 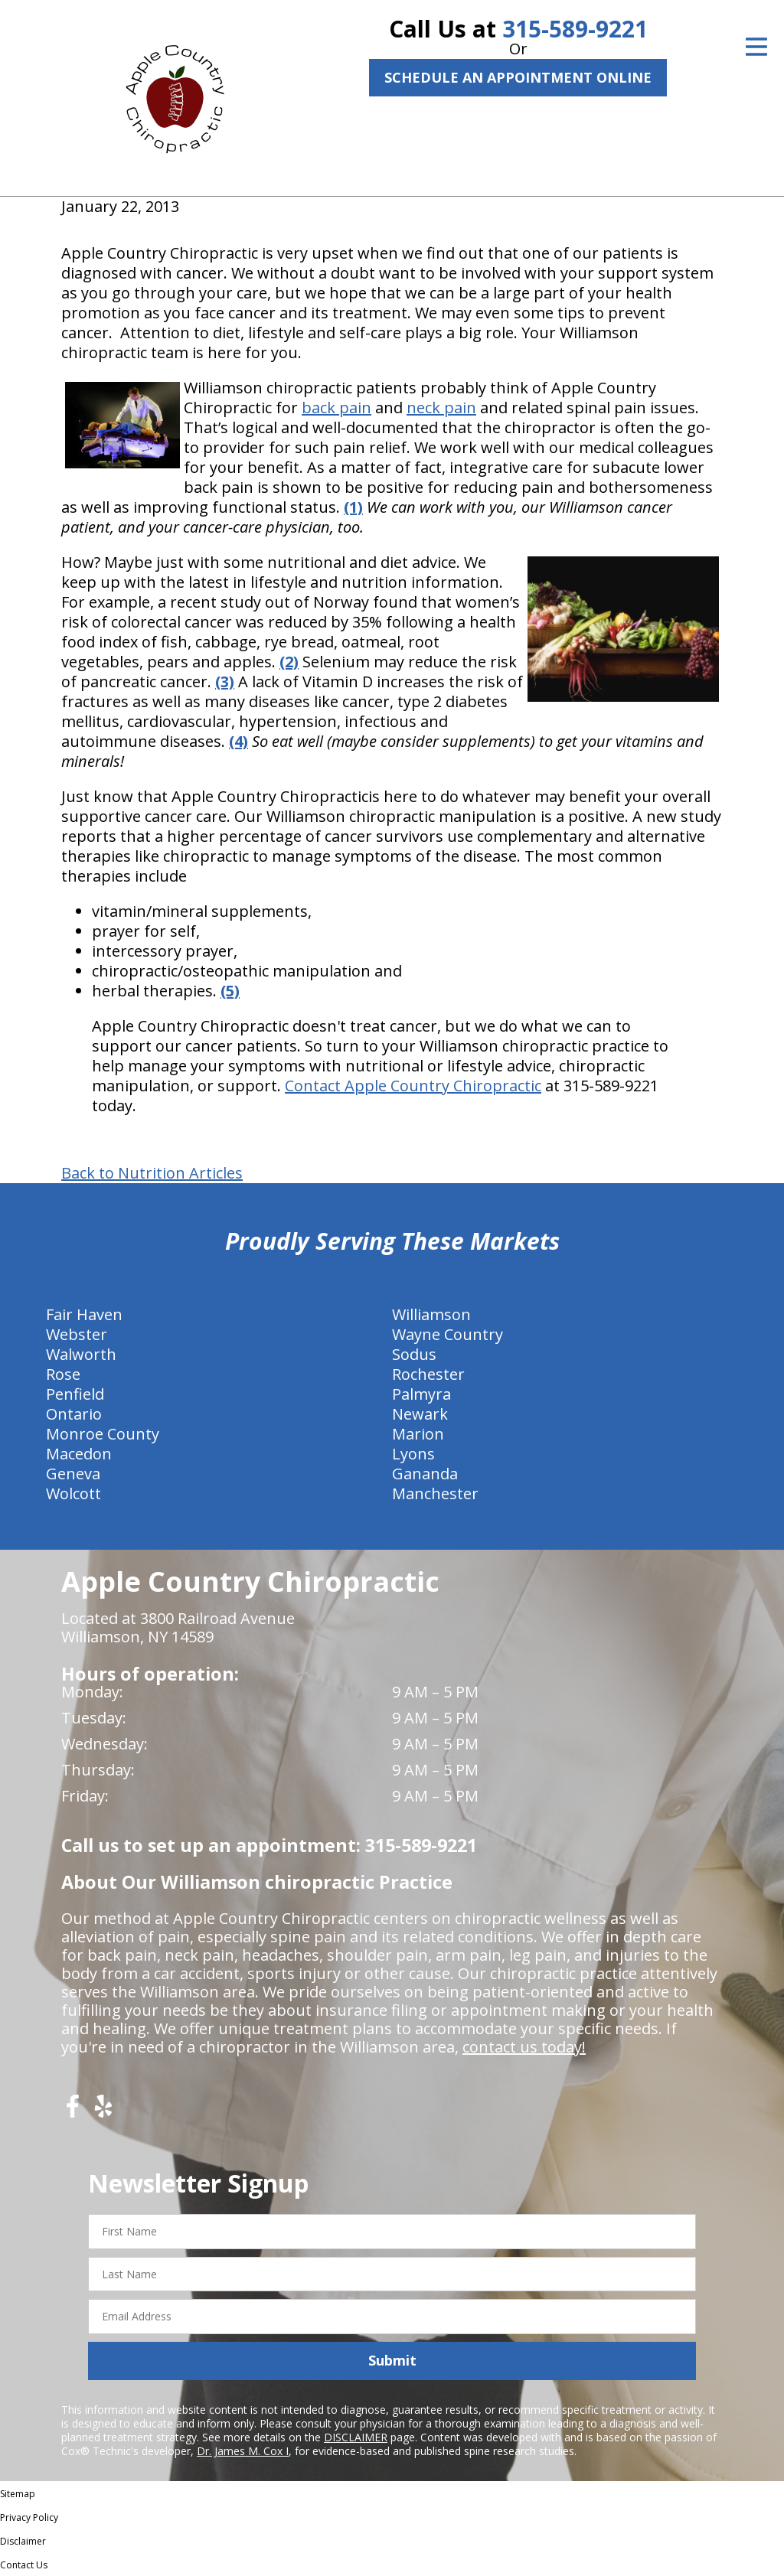 I want to click on Palmyra, so click(x=421, y=1394).